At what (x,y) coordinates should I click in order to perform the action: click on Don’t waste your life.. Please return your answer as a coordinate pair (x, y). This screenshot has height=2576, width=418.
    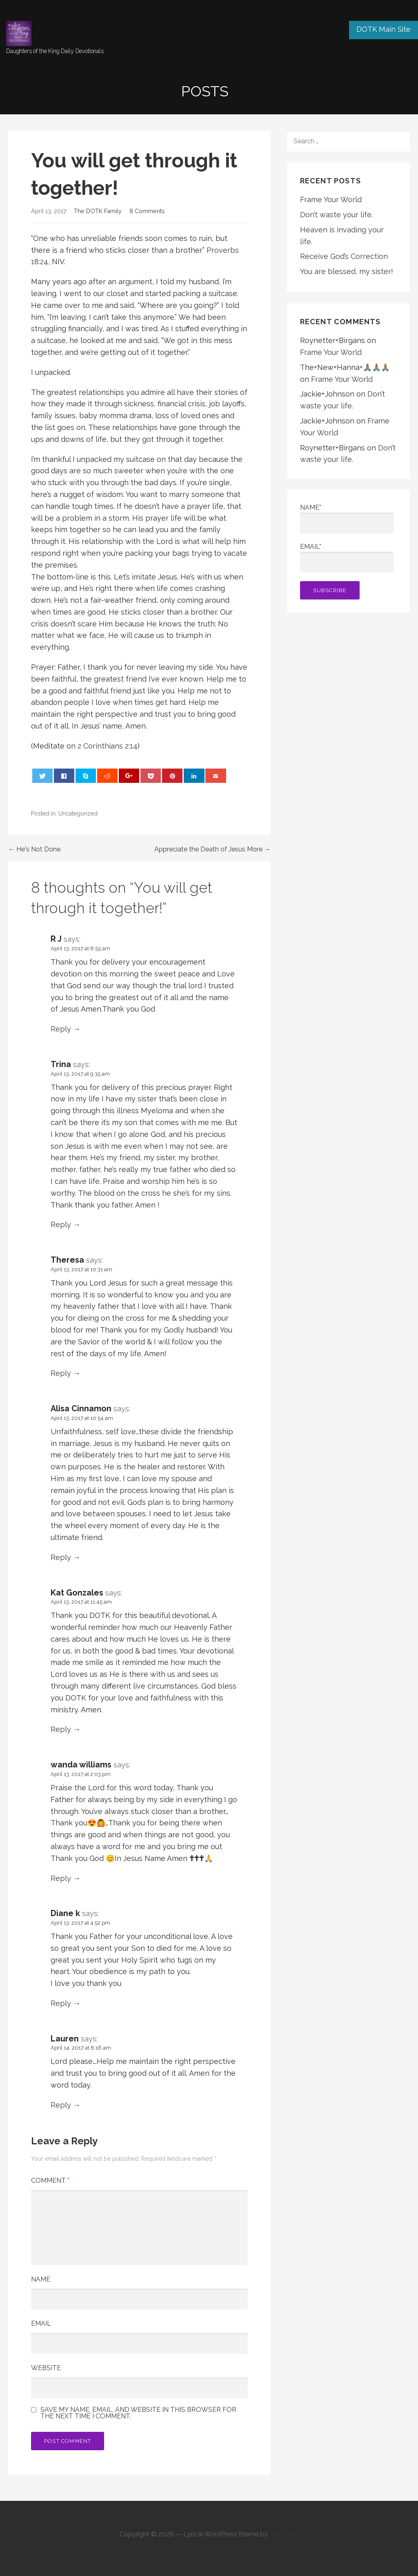
    Looking at the image, I should click on (336, 214).